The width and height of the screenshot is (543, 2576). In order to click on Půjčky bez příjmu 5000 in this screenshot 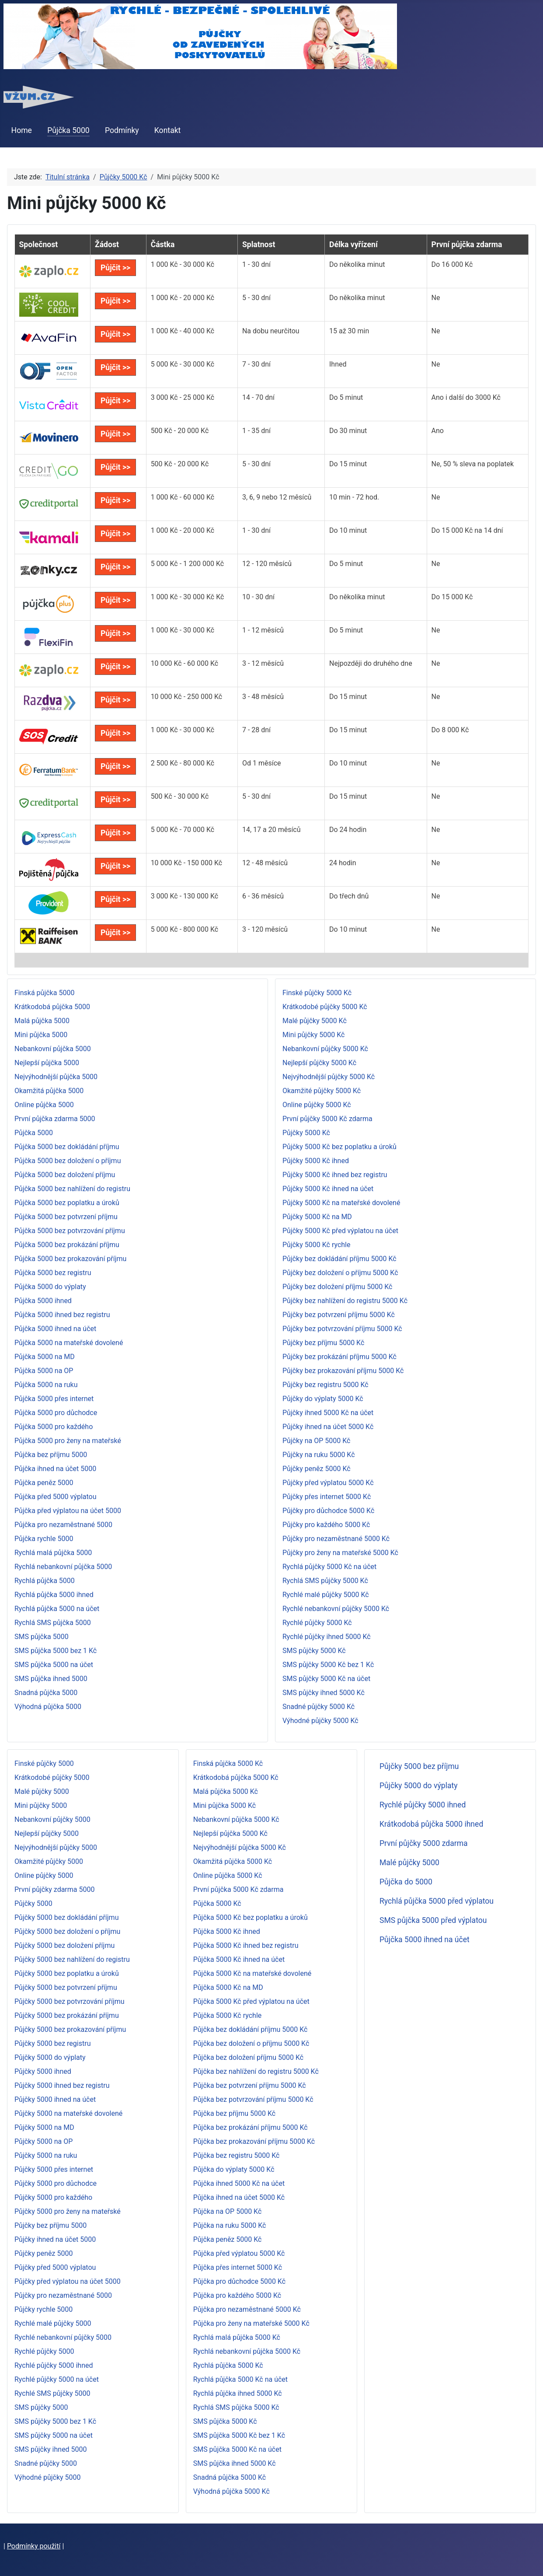, I will do `click(50, 2225)`.